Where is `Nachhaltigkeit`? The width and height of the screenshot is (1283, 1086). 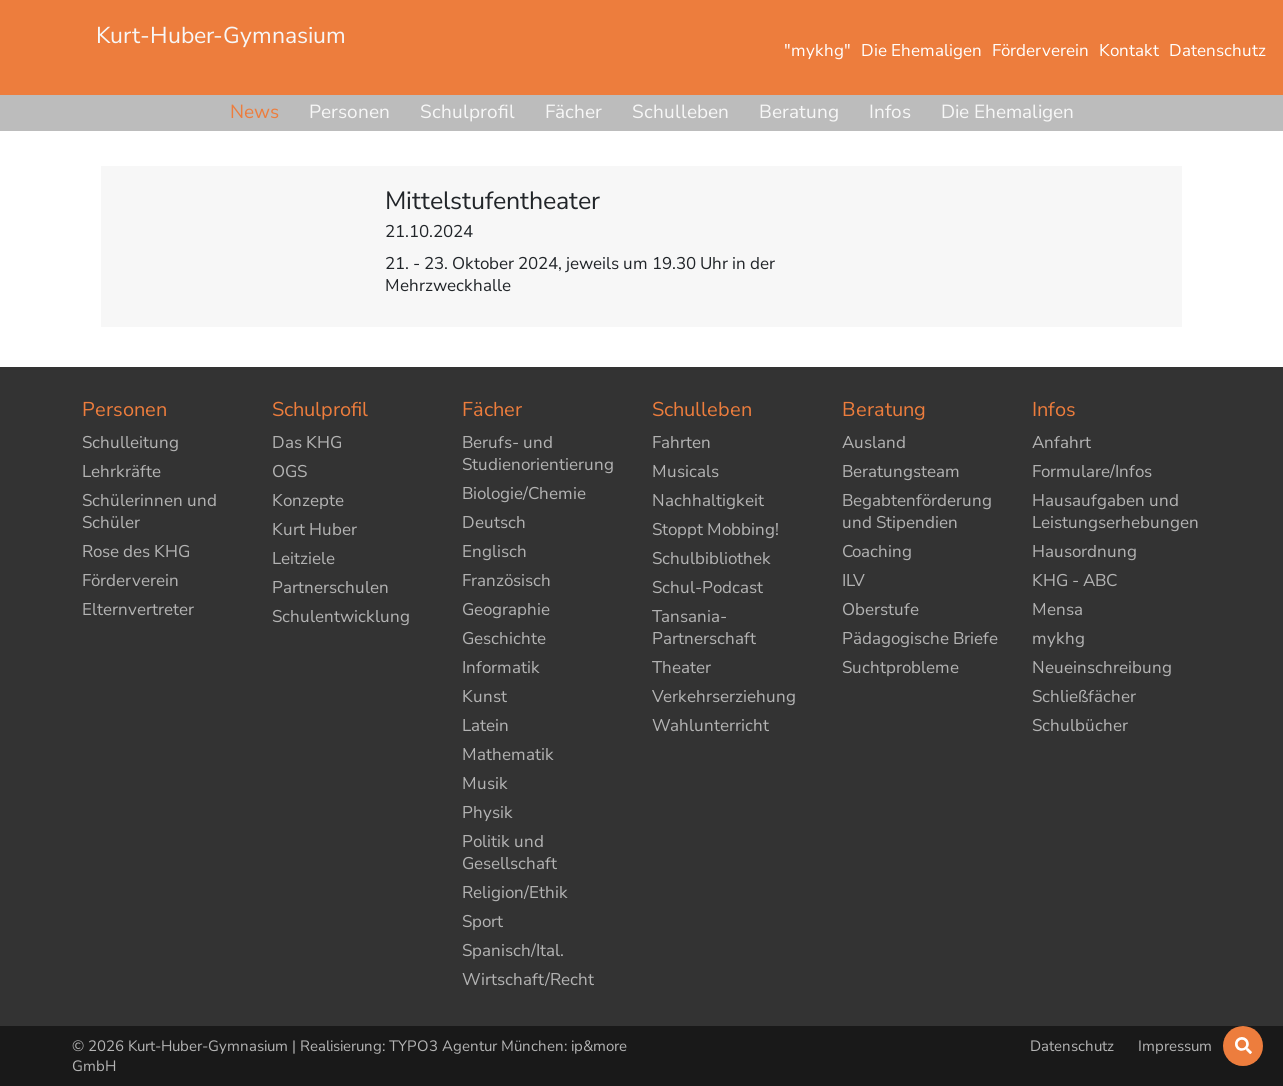
Nachhaltigkeit is located at coordinates (708, 500).